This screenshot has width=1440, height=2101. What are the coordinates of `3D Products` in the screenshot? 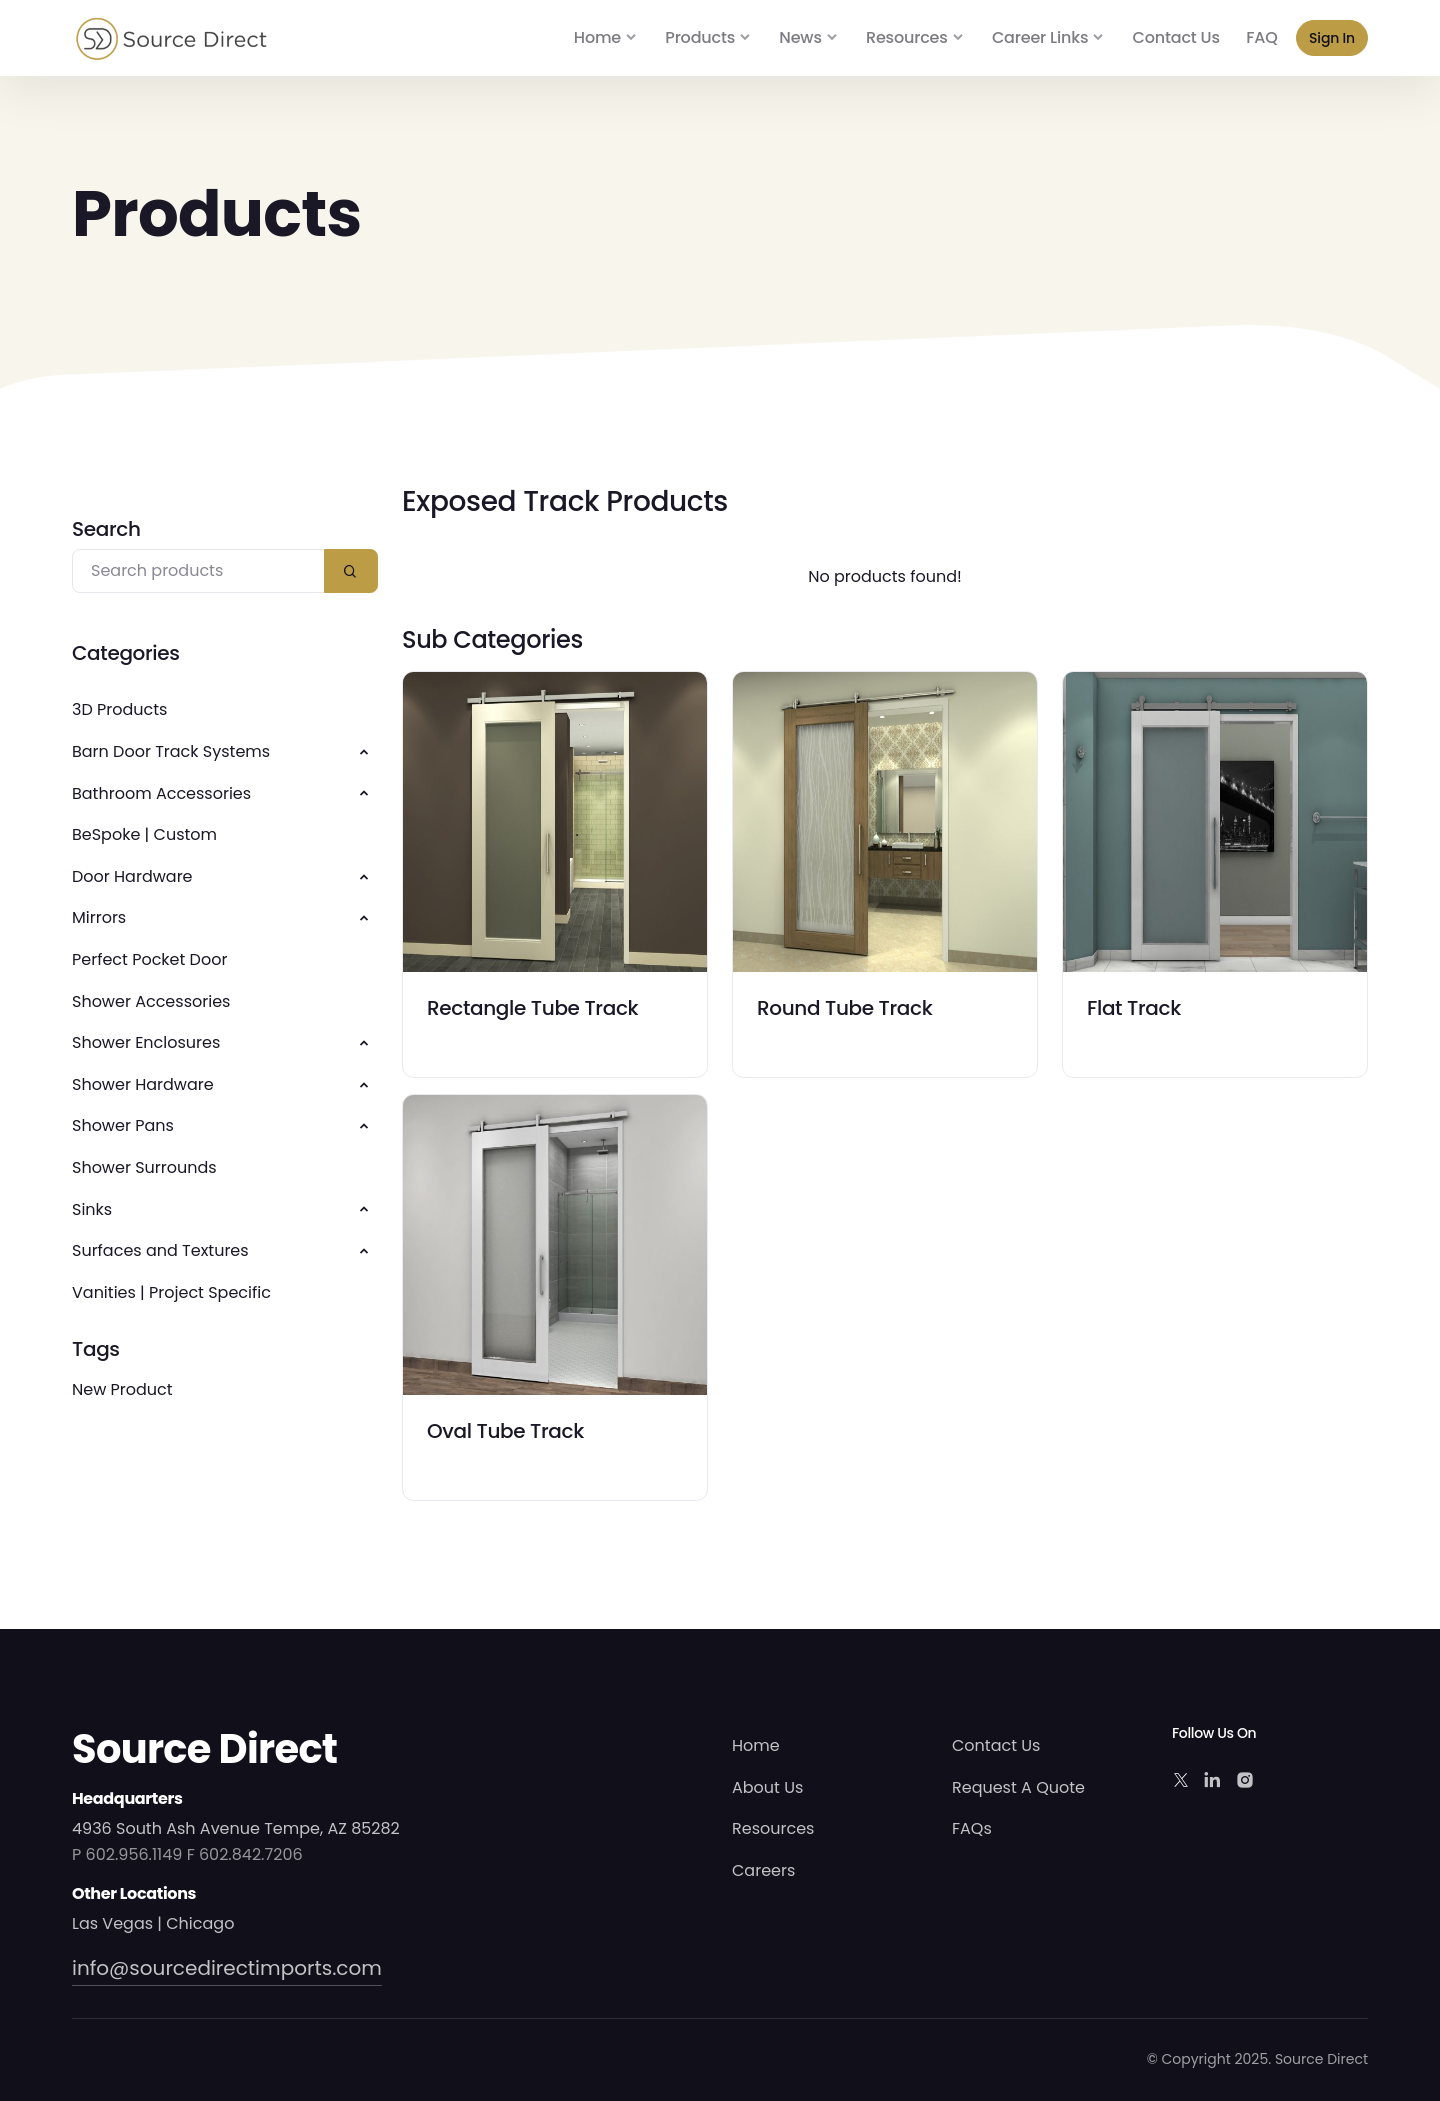 It's located at (119, 709).